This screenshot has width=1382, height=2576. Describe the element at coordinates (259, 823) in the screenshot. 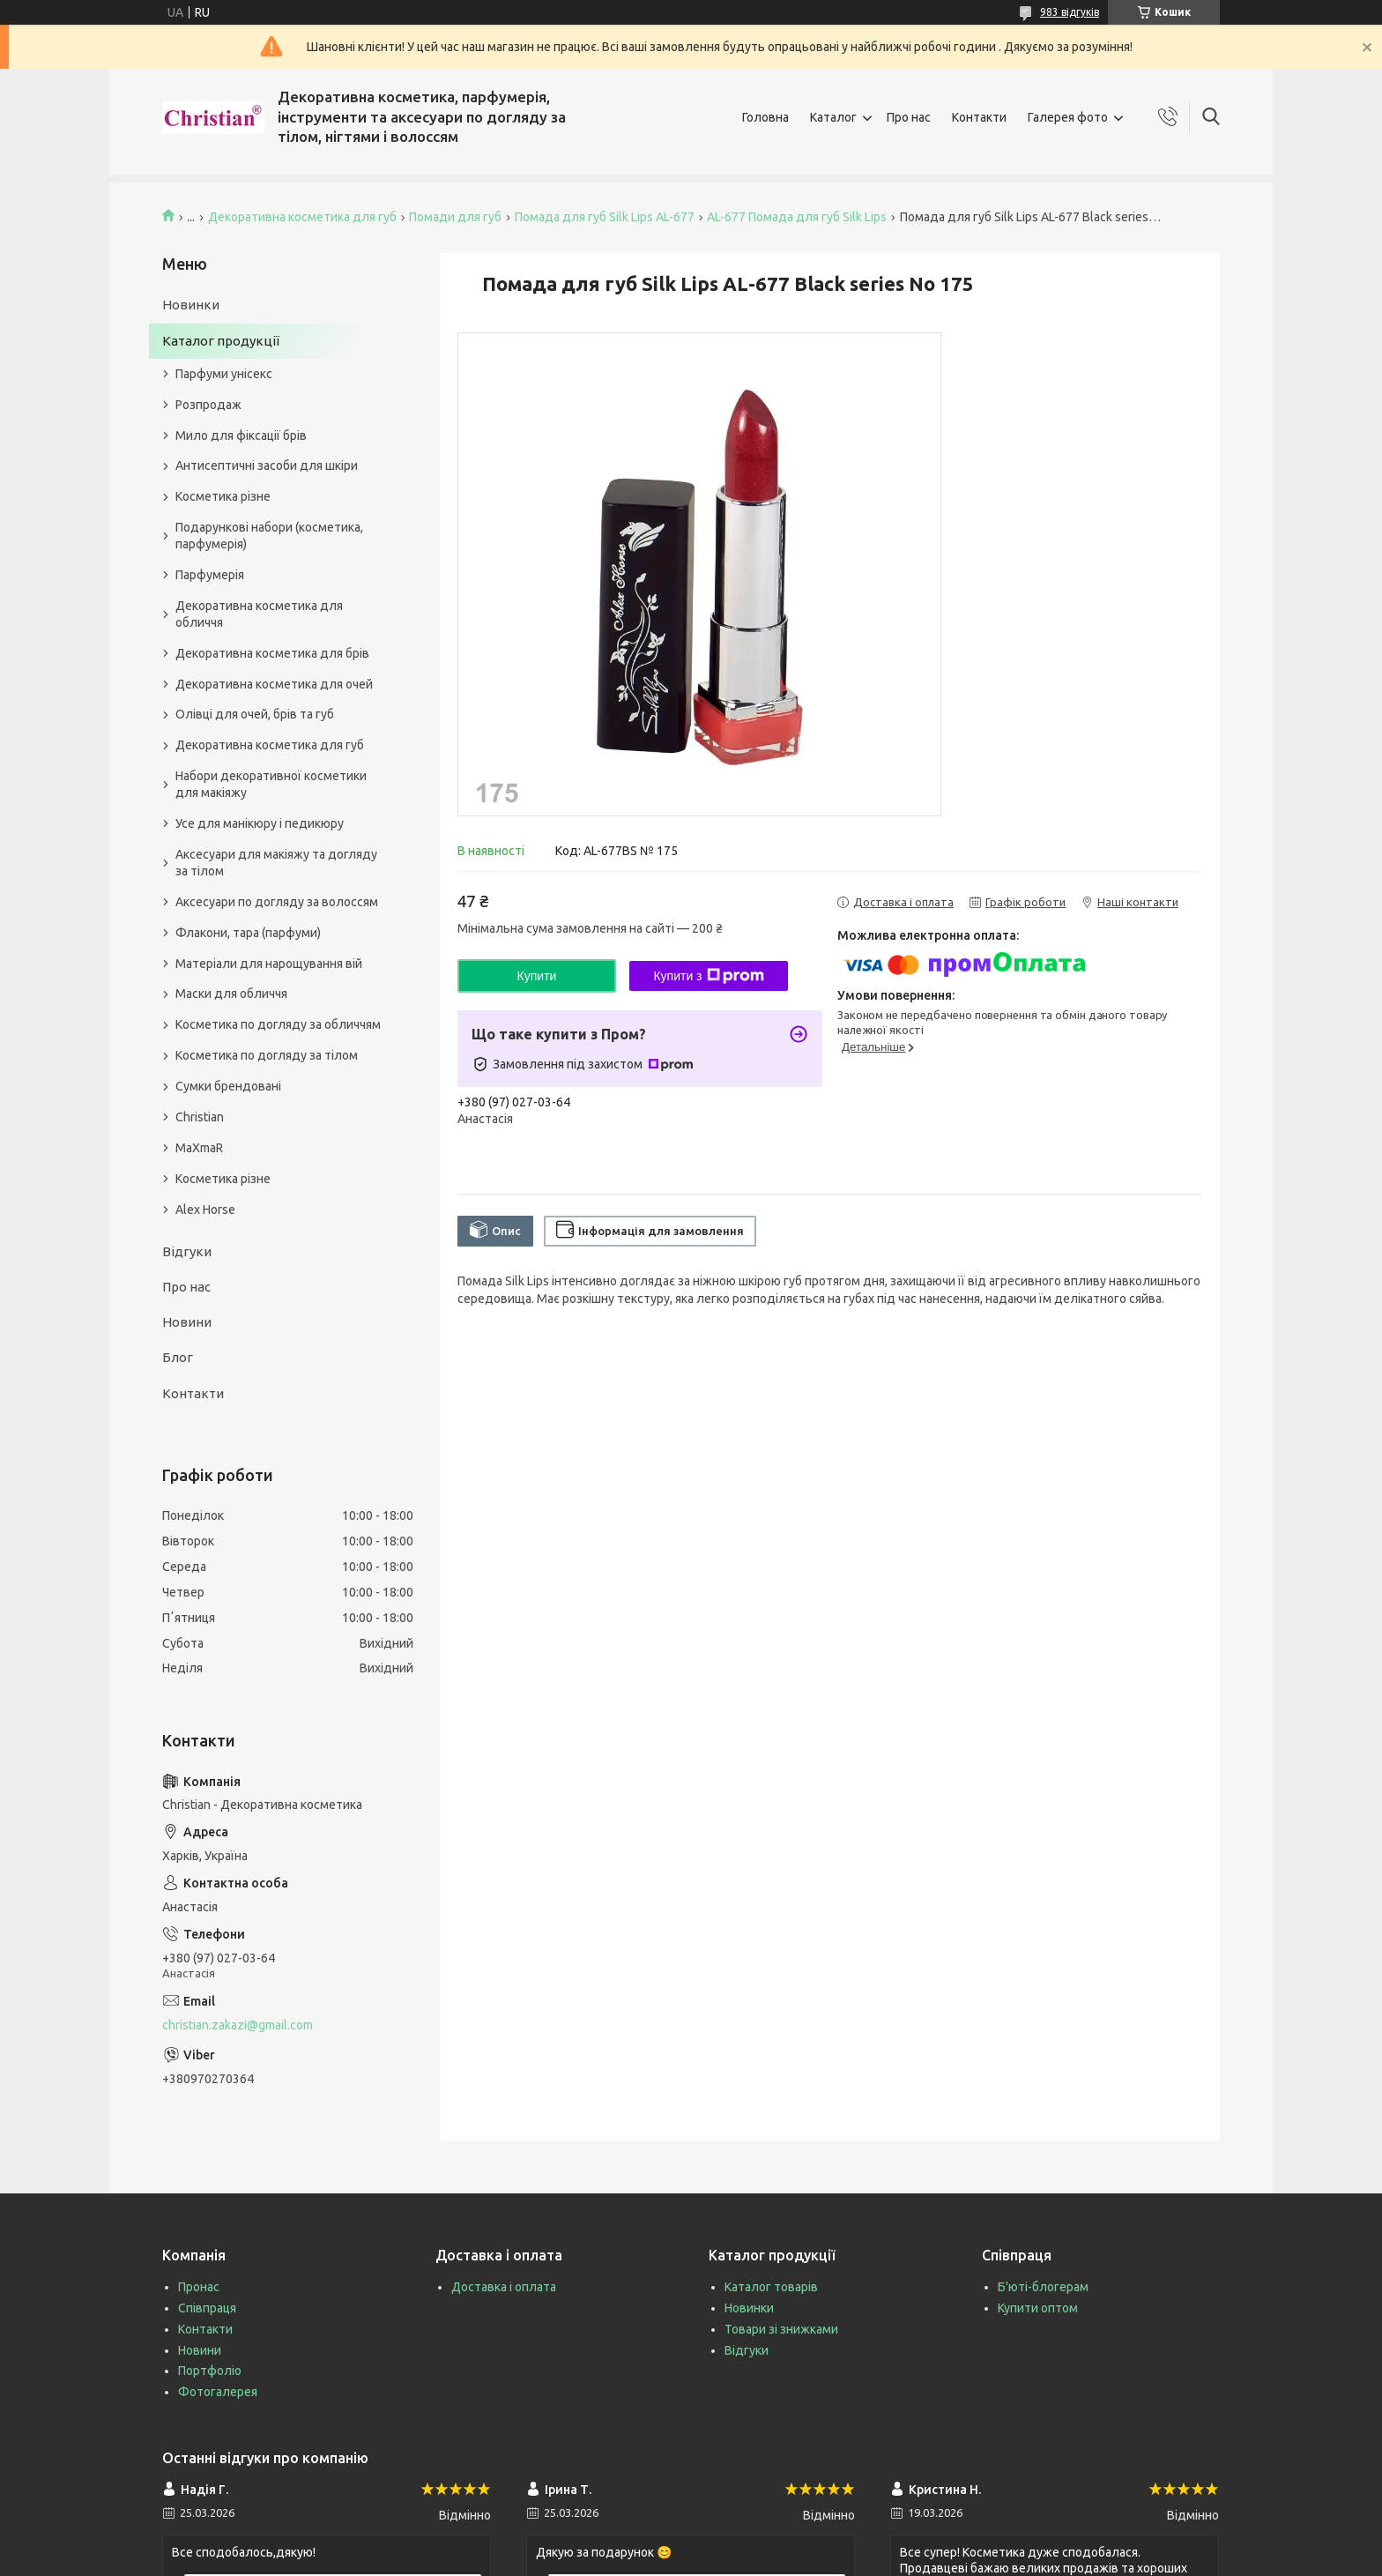

I see `Усе для манікюру і педикюру` at that location.